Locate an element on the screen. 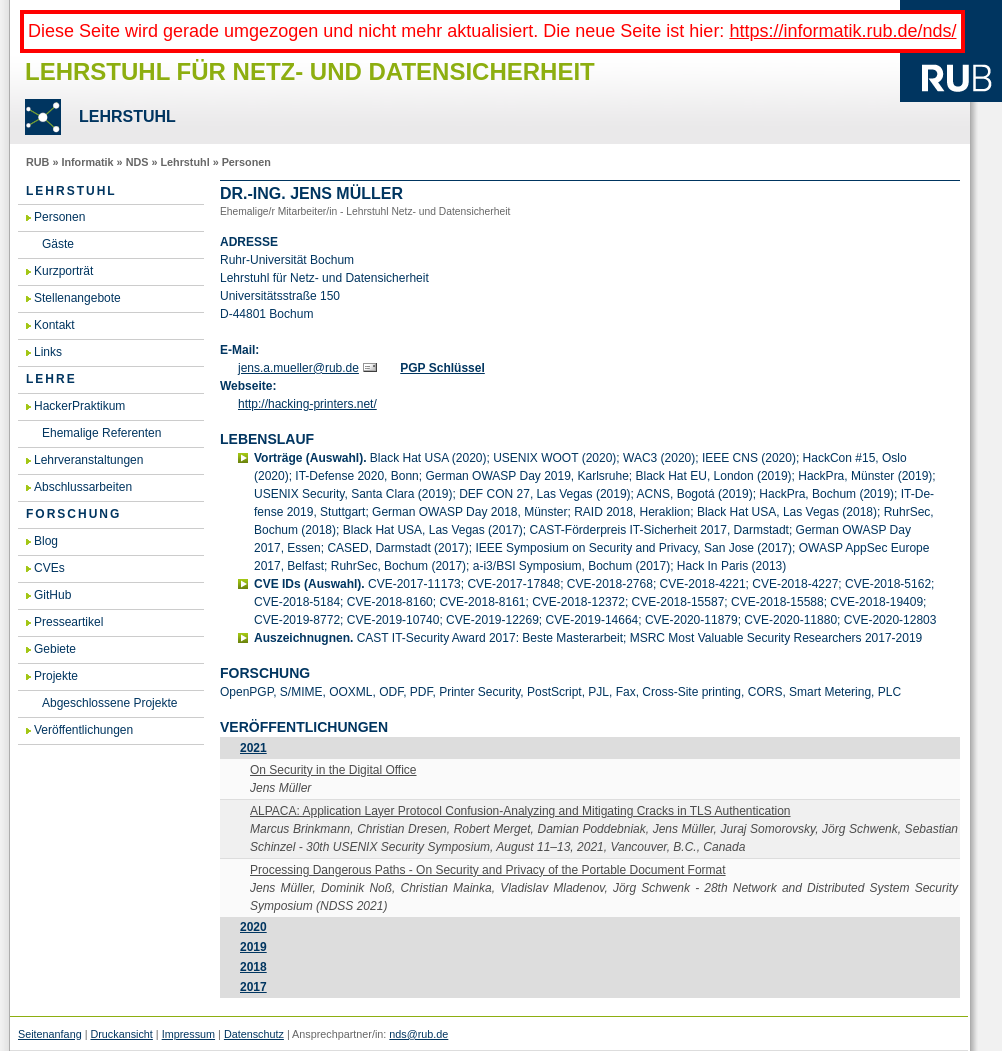 Image resolution: width=1002 pixels, height=1051 pixels. GitHub is located at coordinates (52, 595).